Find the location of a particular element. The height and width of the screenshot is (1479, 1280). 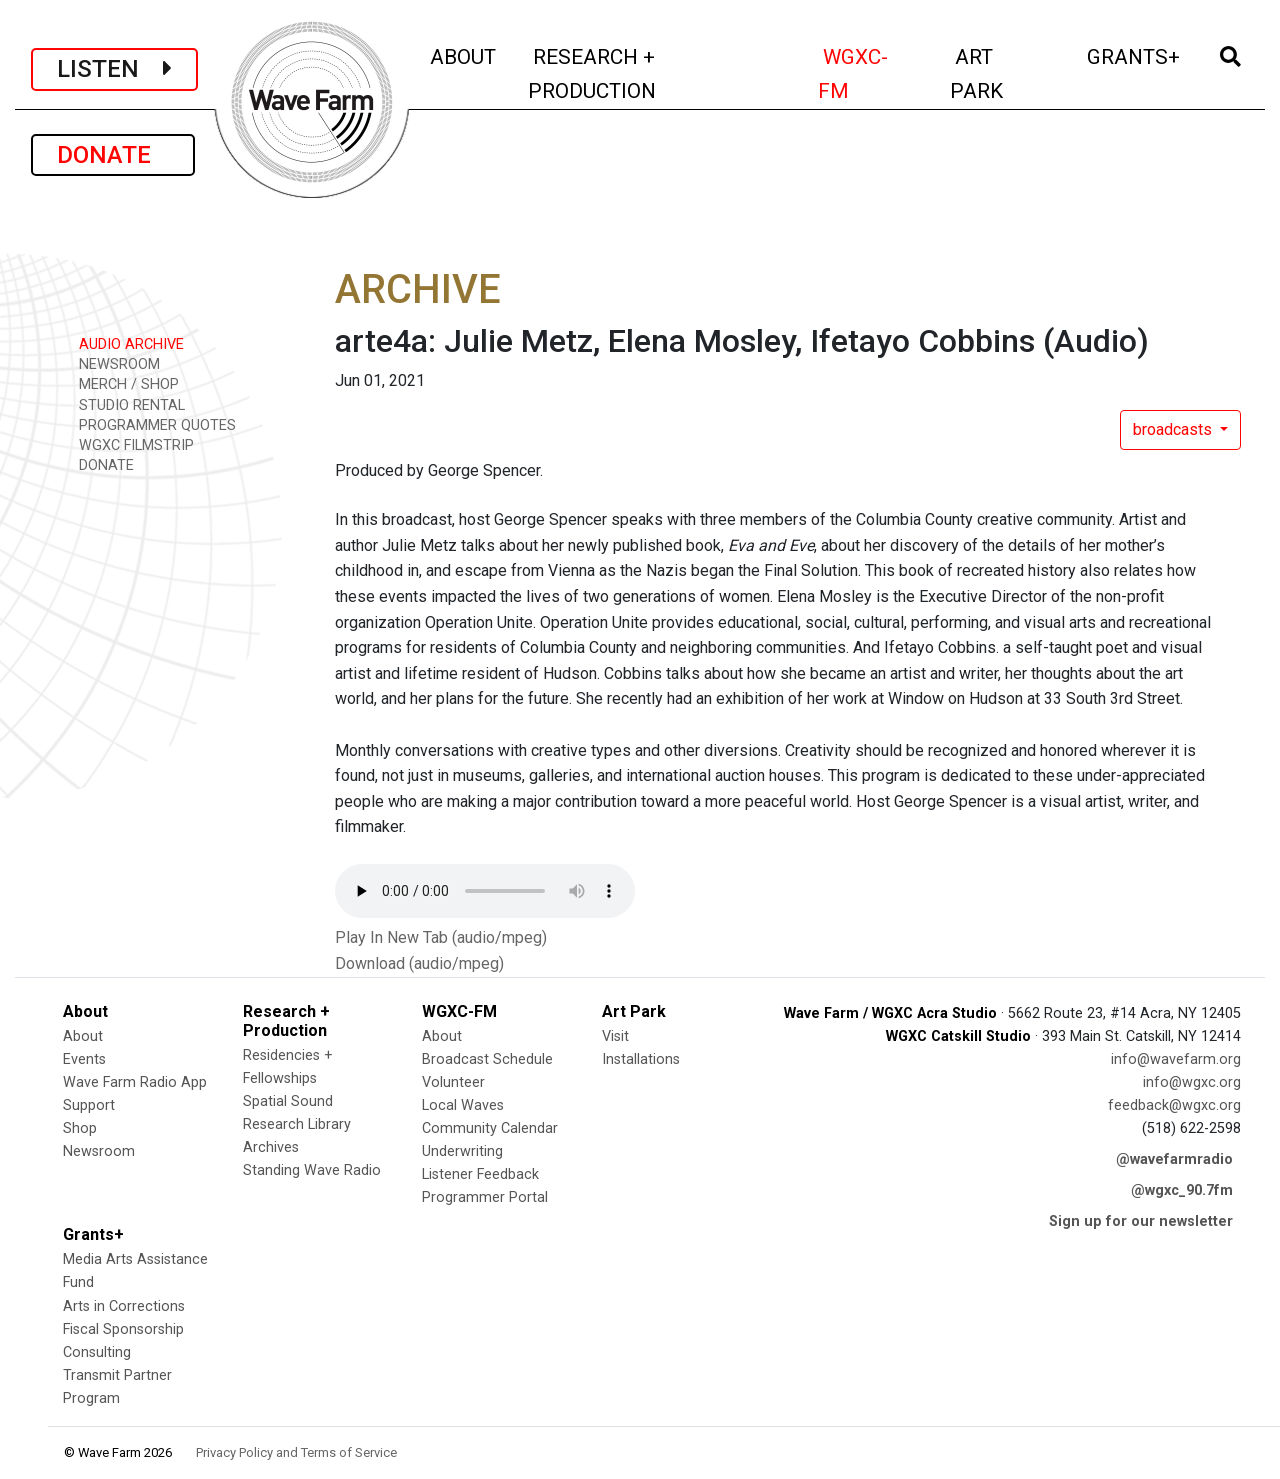

Shop is located at coordinates (80, 1128).